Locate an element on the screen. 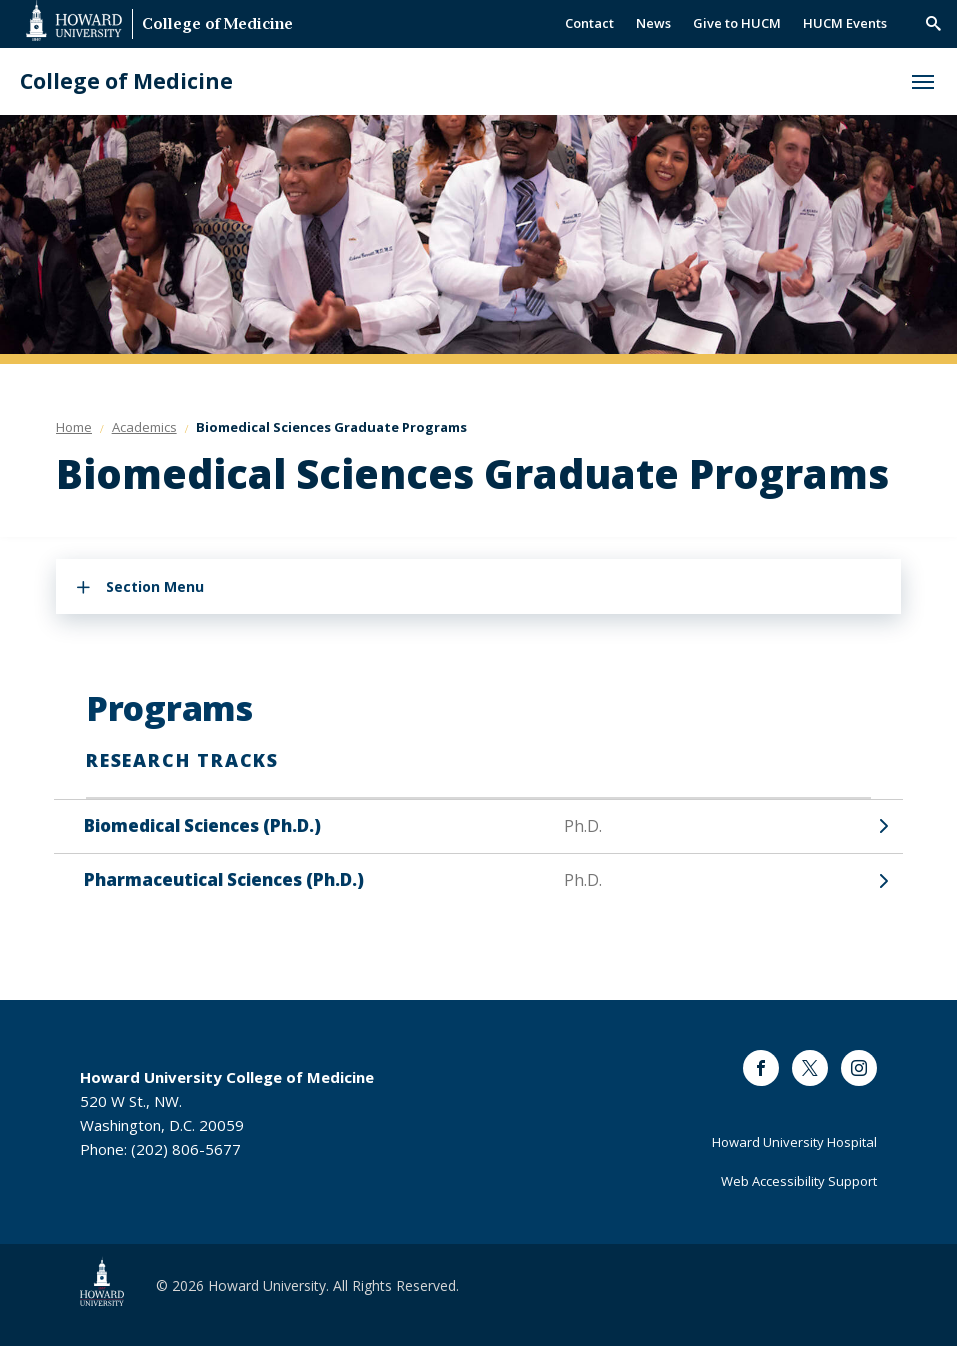 This screenshot has height=1346, width=957. Web Accessibility Support is located at coordinates (799, 1181).